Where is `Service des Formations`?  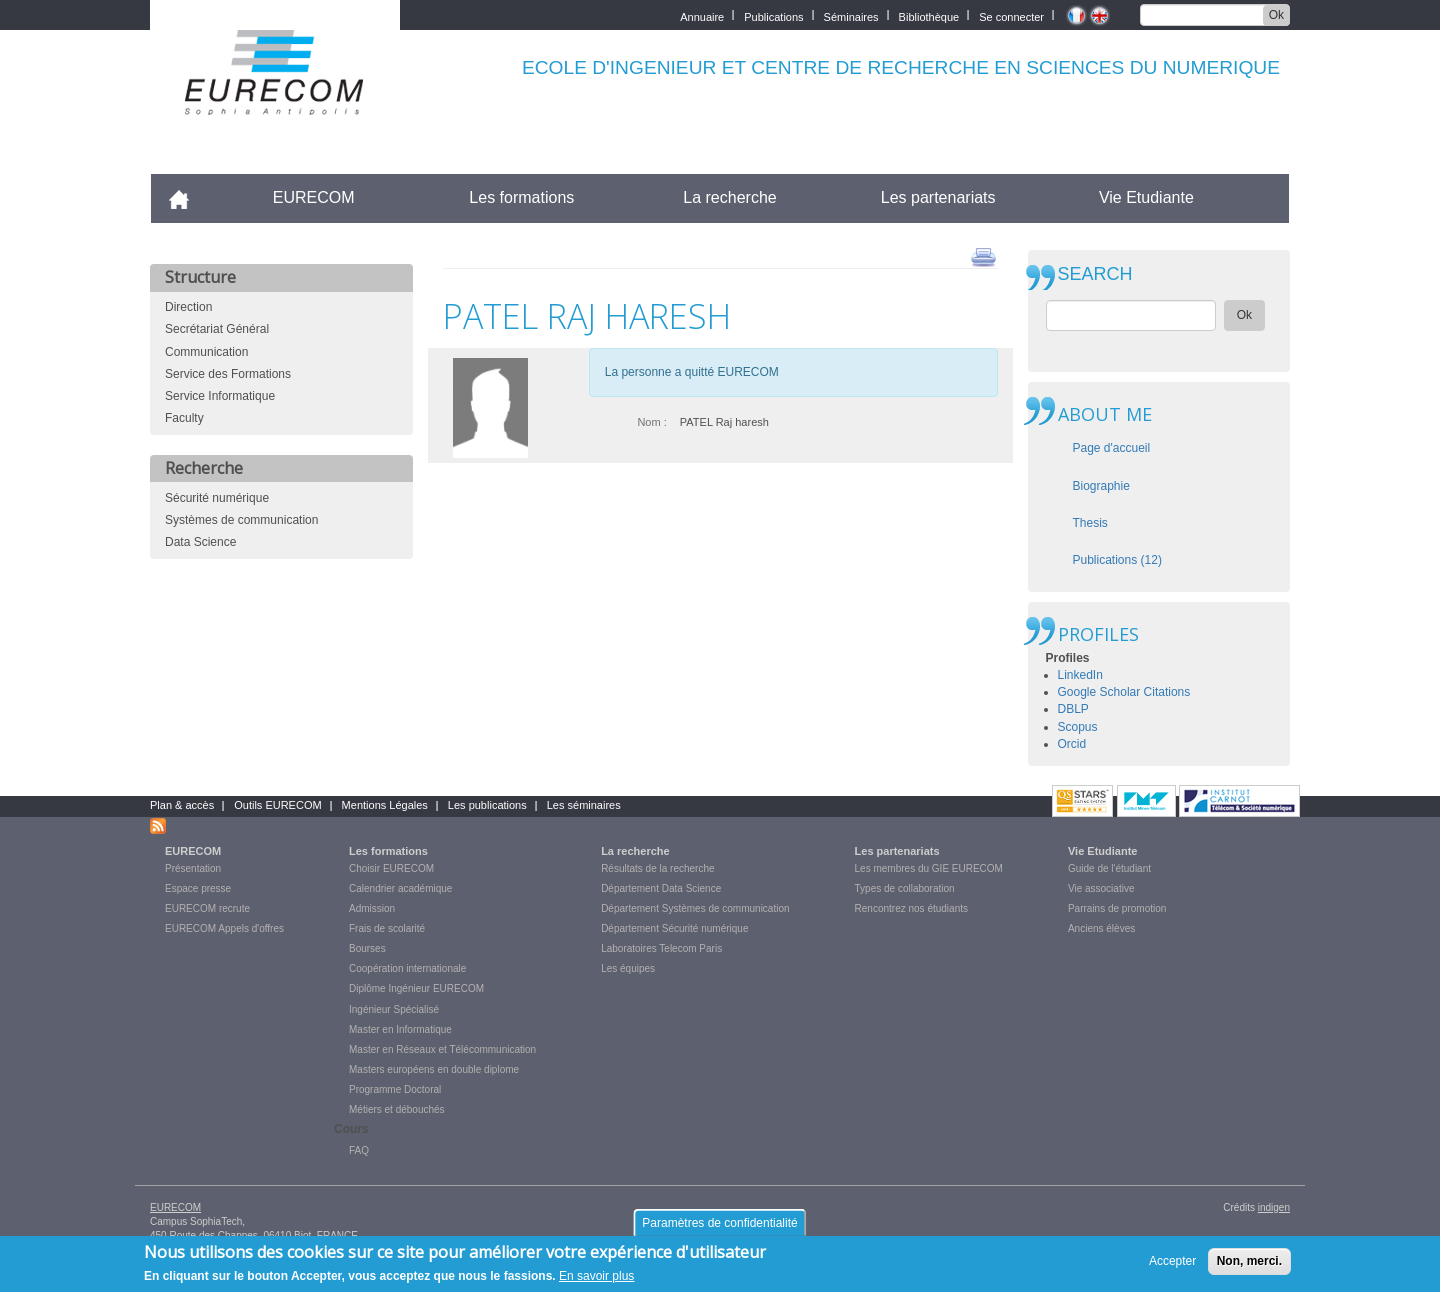 Service des Formations is located at coordinates (228, 374).